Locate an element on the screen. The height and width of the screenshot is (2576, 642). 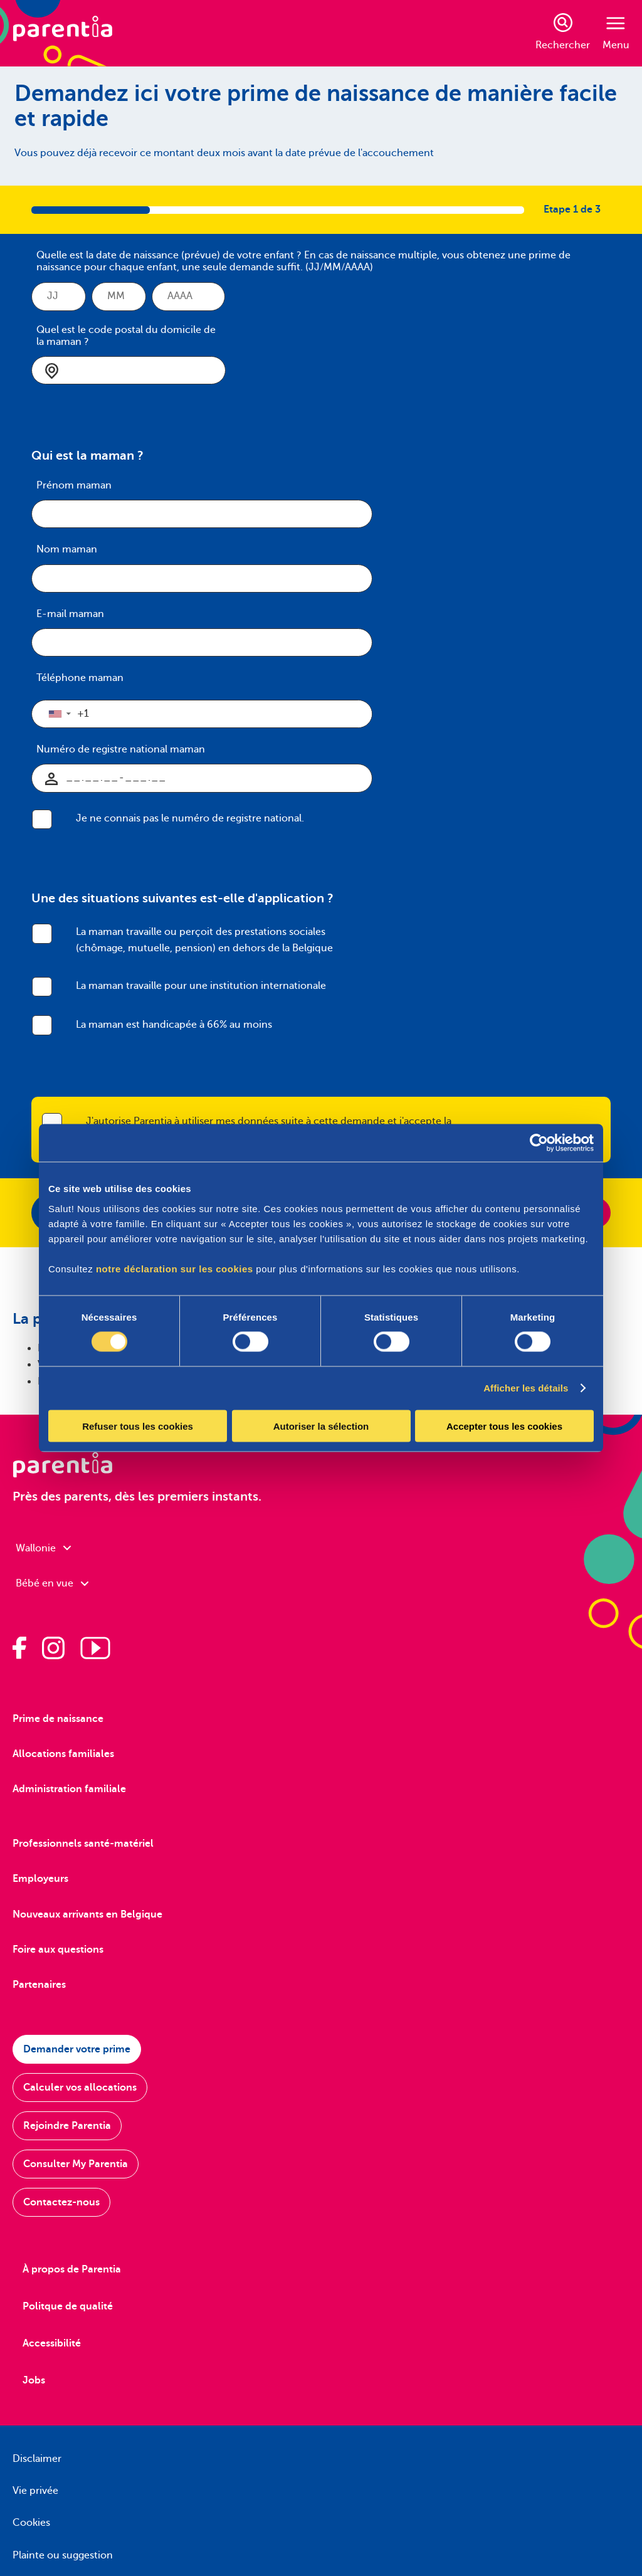
[Cookiebot par Usercentrics - ouvre dans un nouvel onglet] is located at coordinates (539, 1143).